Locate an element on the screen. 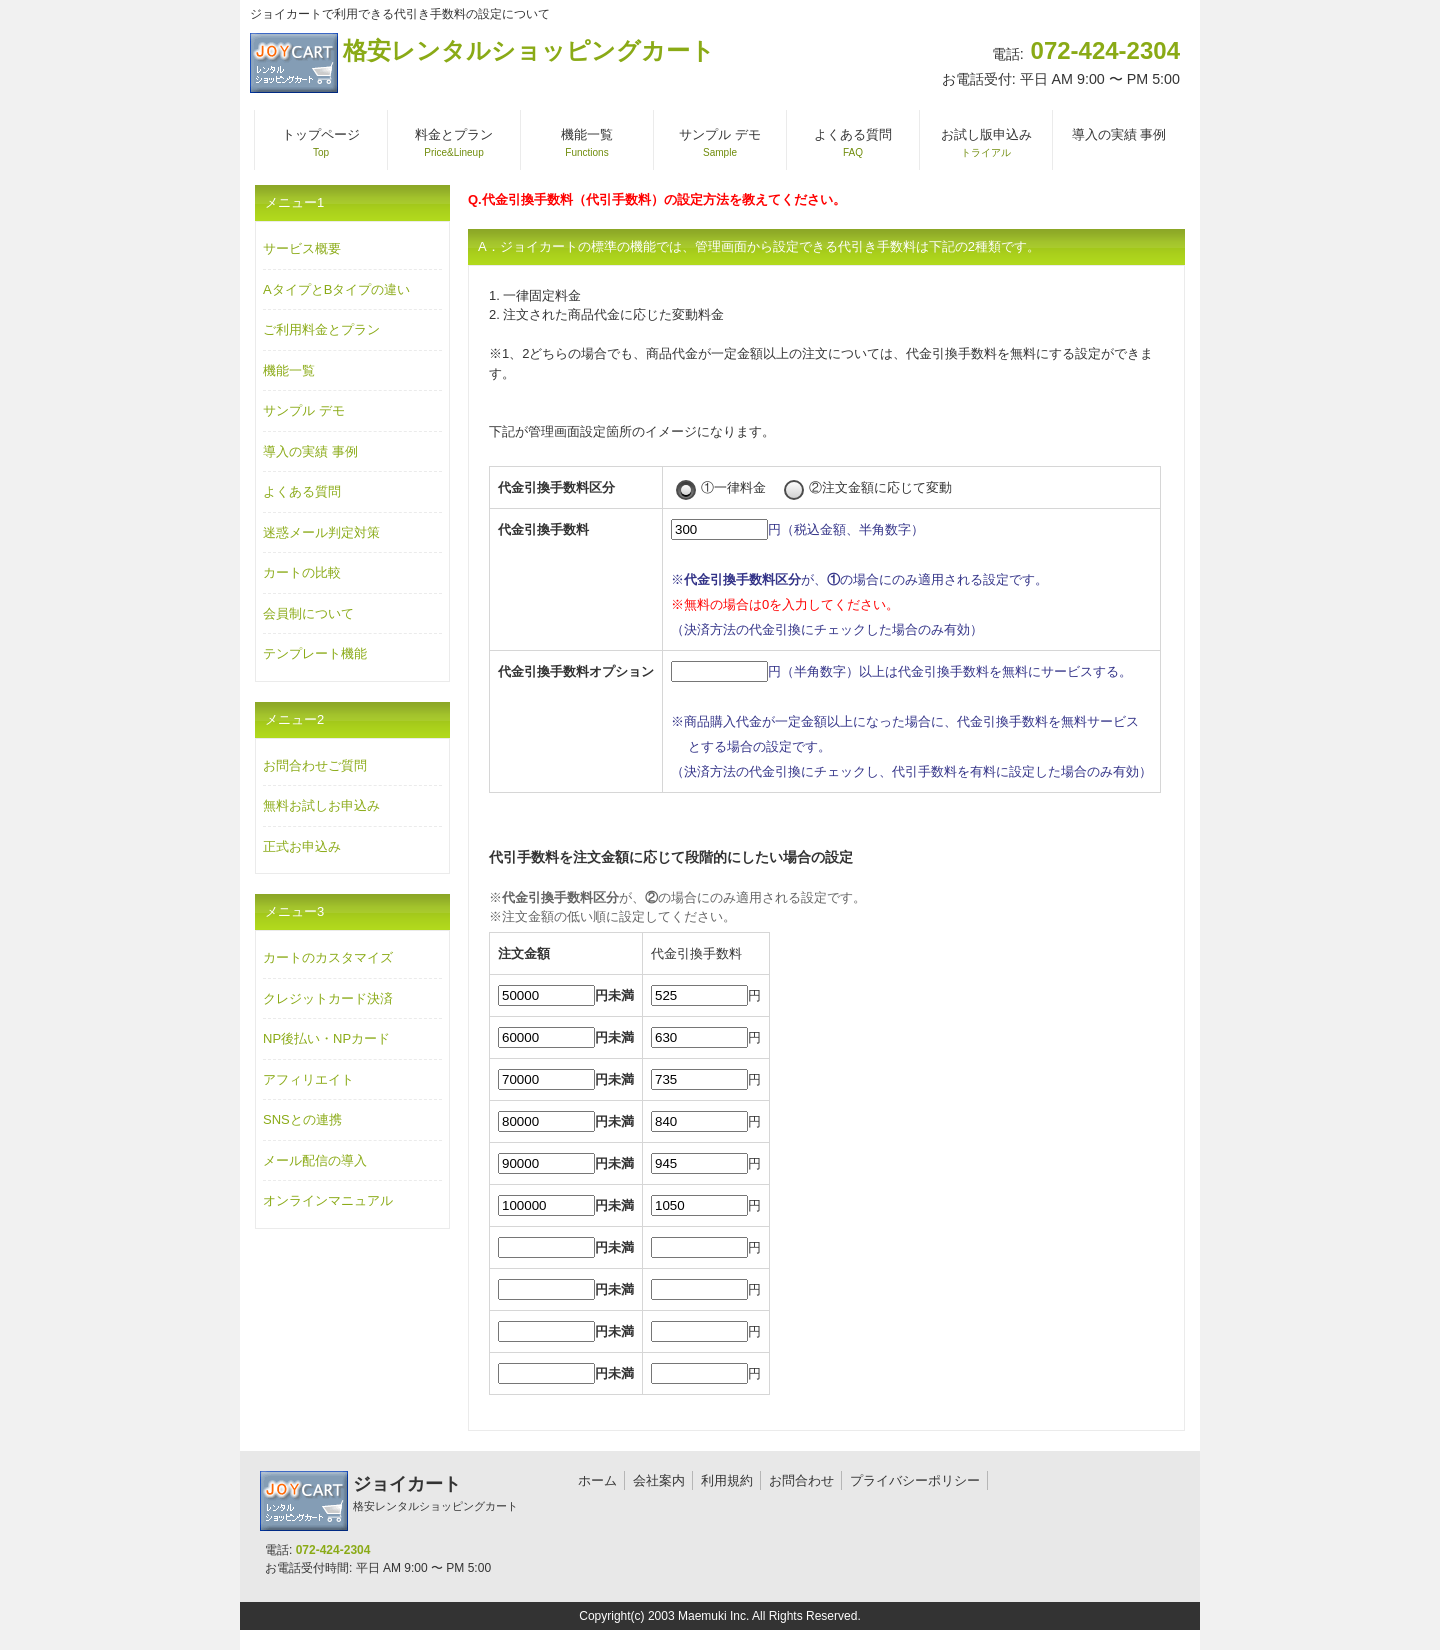 This screenshot has width=1440, height=1650. プライバシーポリシー is located at coordinates (915, 1480).